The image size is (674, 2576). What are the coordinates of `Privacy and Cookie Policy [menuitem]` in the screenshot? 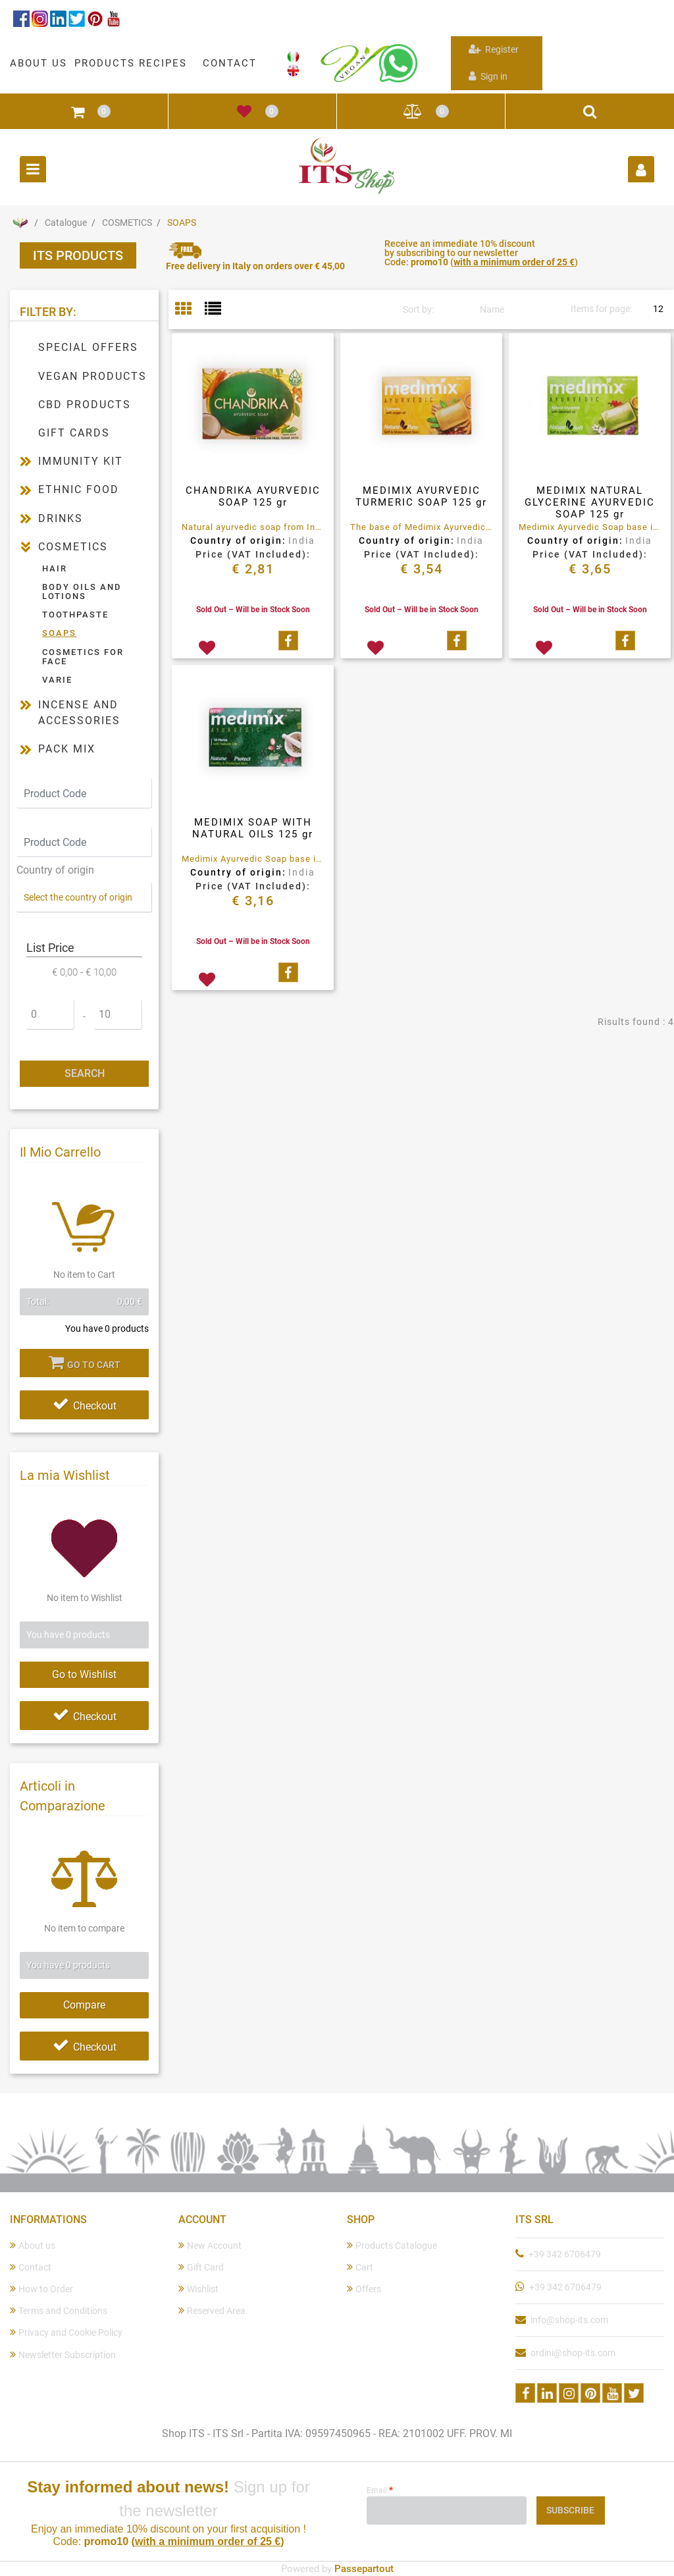 It's located at (66, 2332).